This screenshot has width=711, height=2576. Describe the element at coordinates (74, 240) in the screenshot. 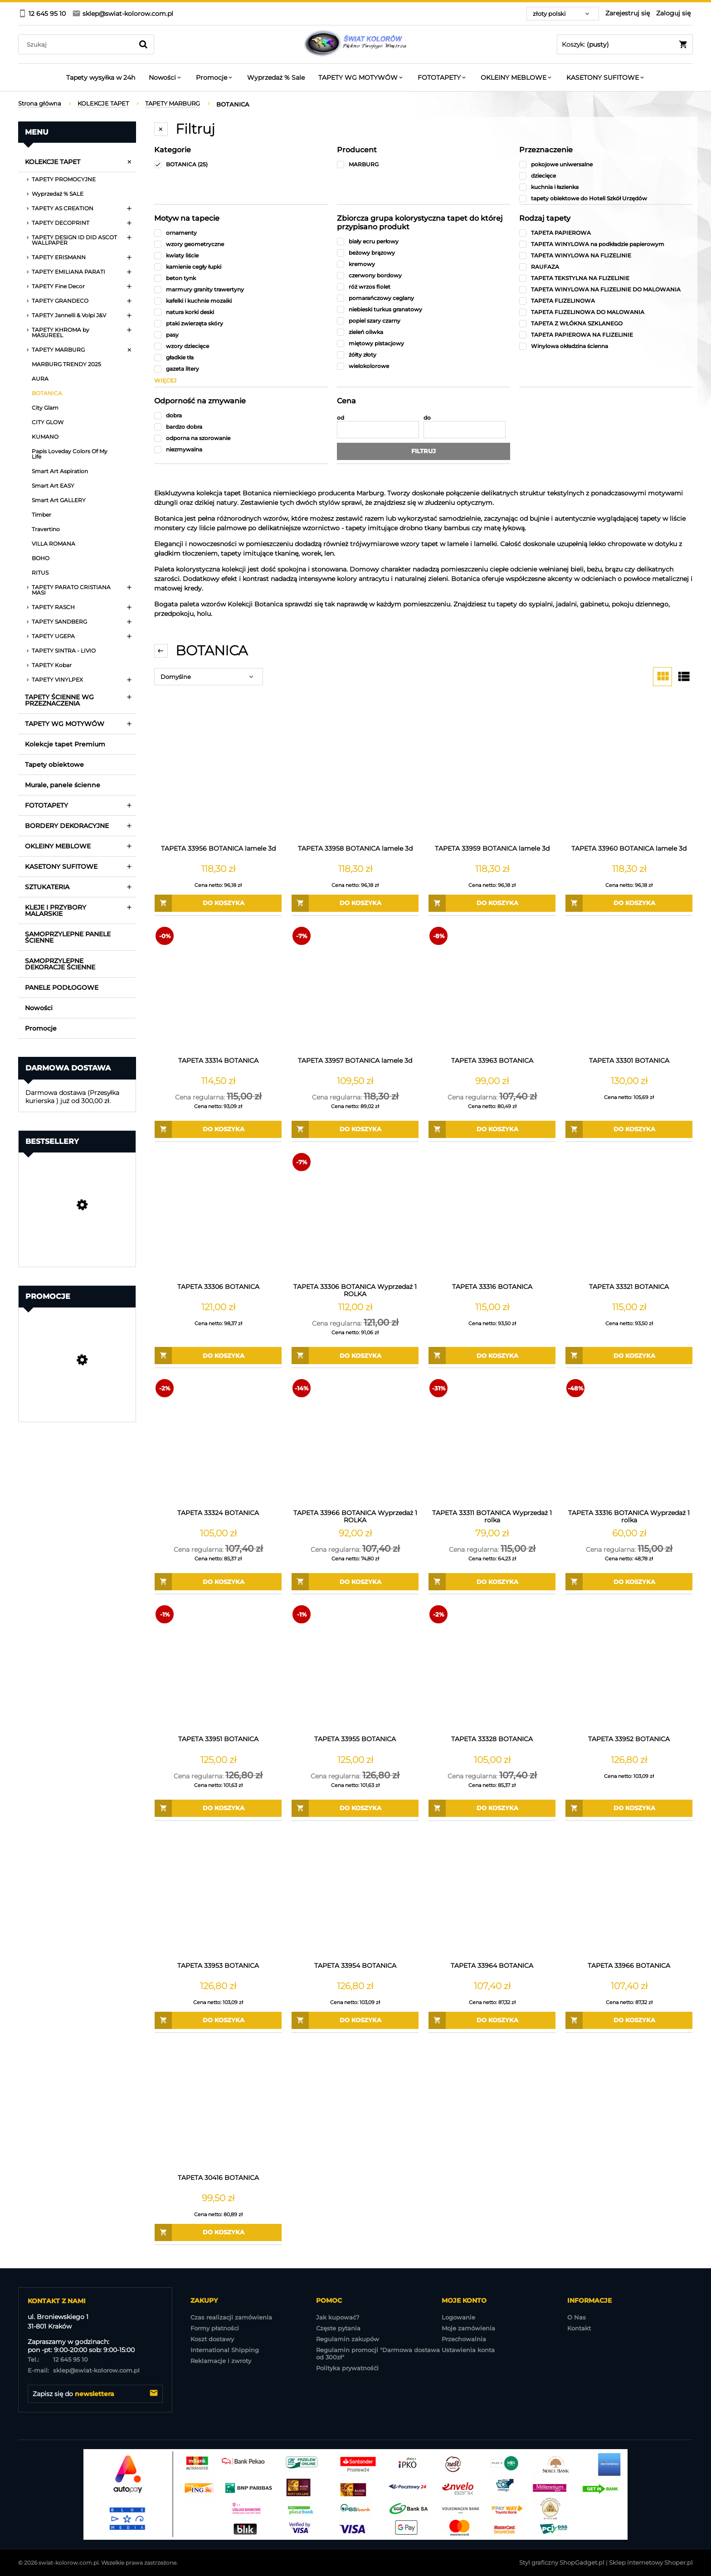

I see `TAPETY DESIGN ID DID ASCOT WALLPAPER` at that location.